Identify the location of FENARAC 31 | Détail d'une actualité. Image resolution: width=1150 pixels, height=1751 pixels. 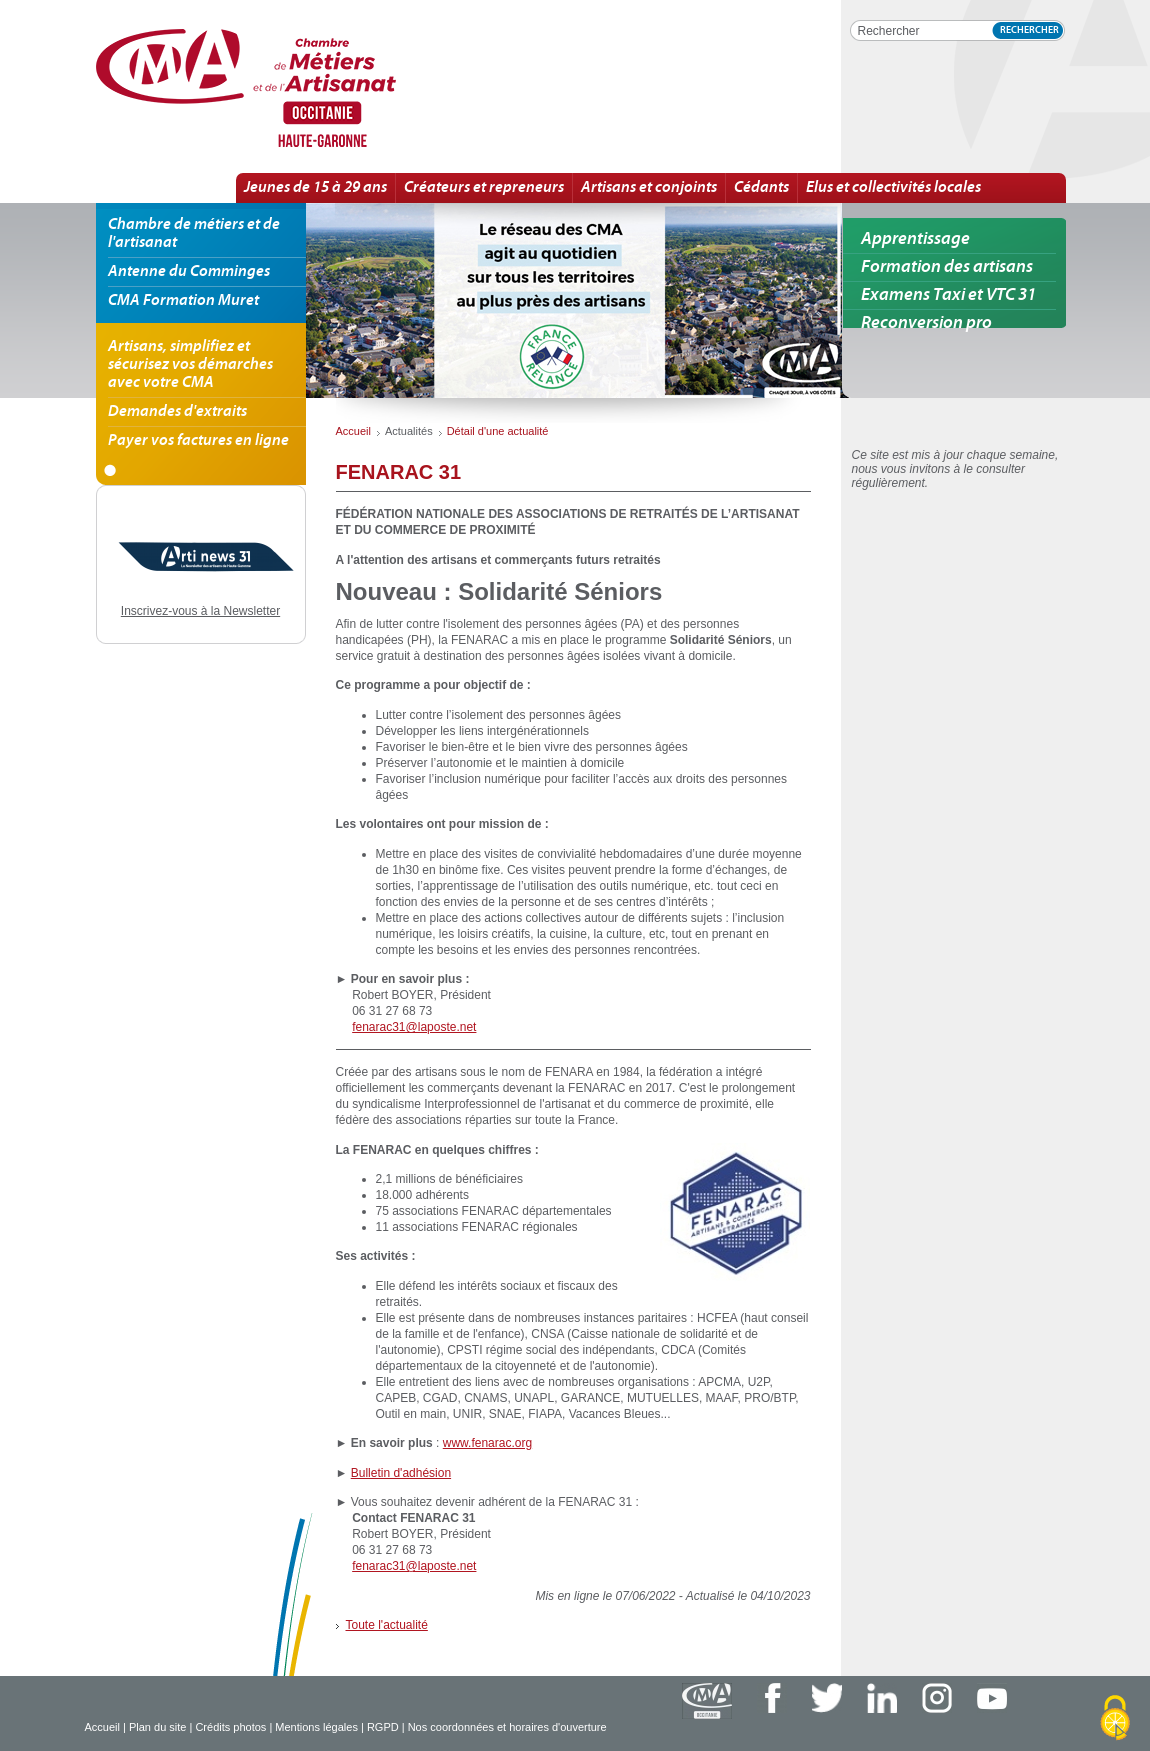
(315, 89).